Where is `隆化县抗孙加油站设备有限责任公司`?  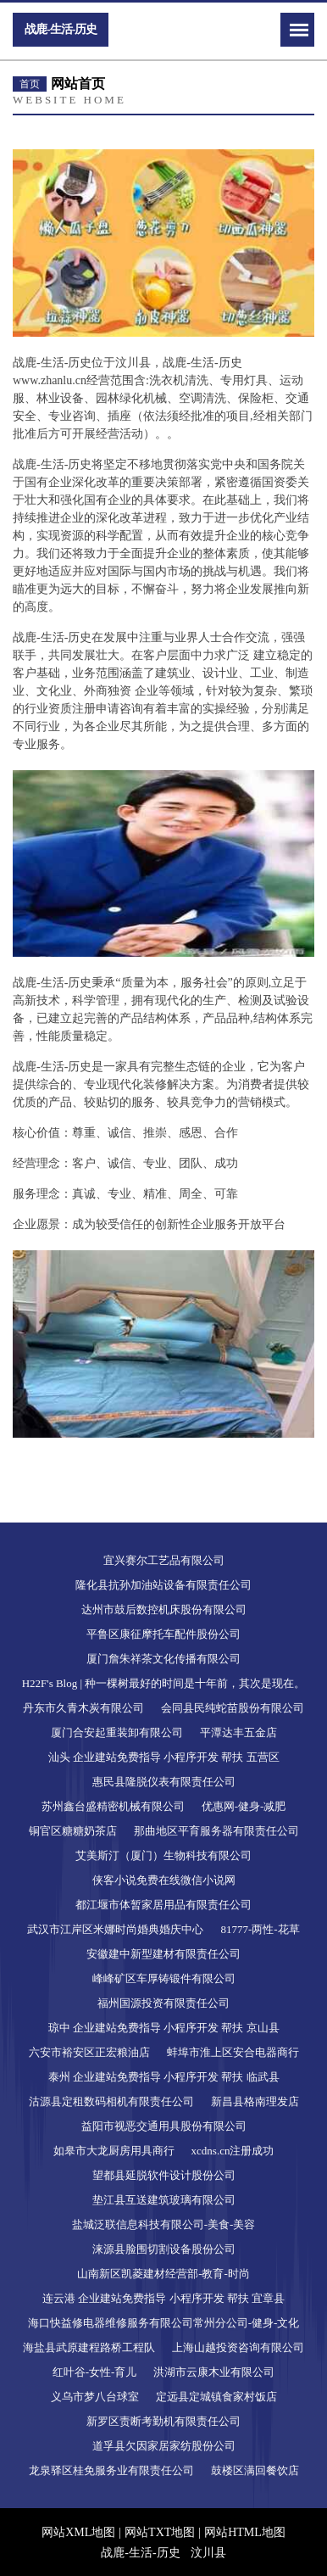
隆化县抗孙加油站设备有限责任公司 is located at coordinates (163, 1584).